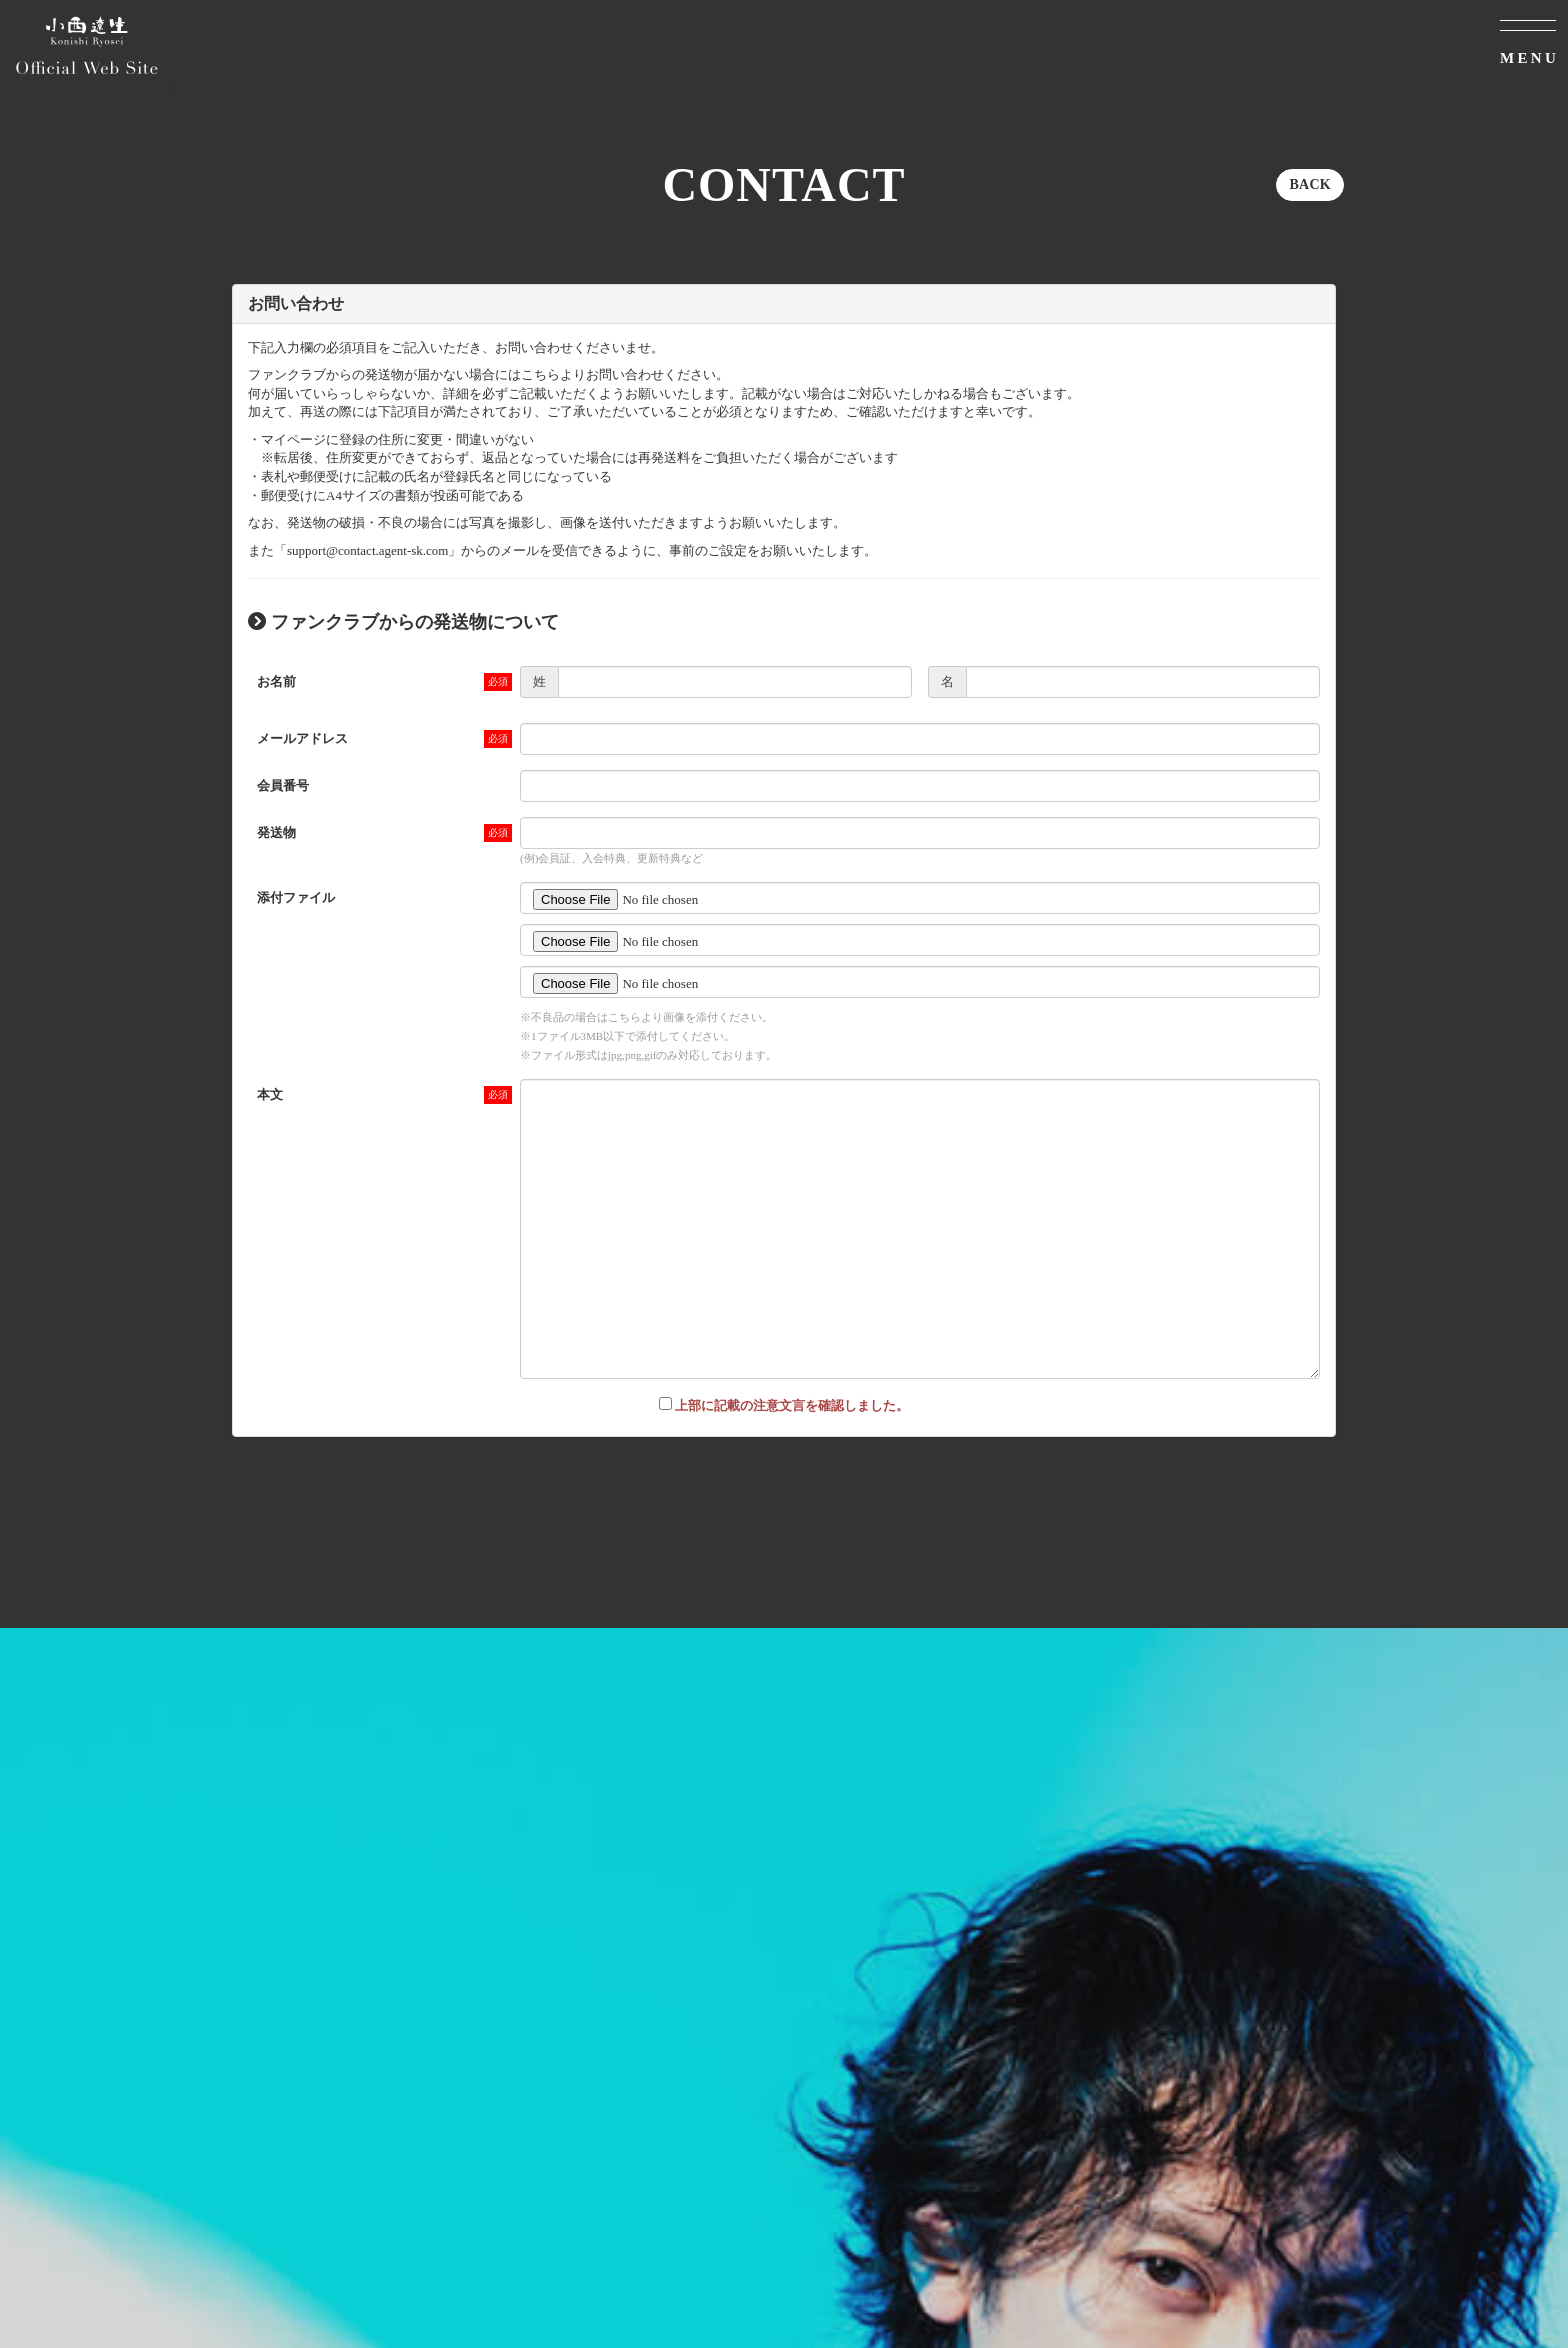  What do you see at coordinates (276, 681) in the screenshot?
I see `お名前` at bounding box center [276, 681].